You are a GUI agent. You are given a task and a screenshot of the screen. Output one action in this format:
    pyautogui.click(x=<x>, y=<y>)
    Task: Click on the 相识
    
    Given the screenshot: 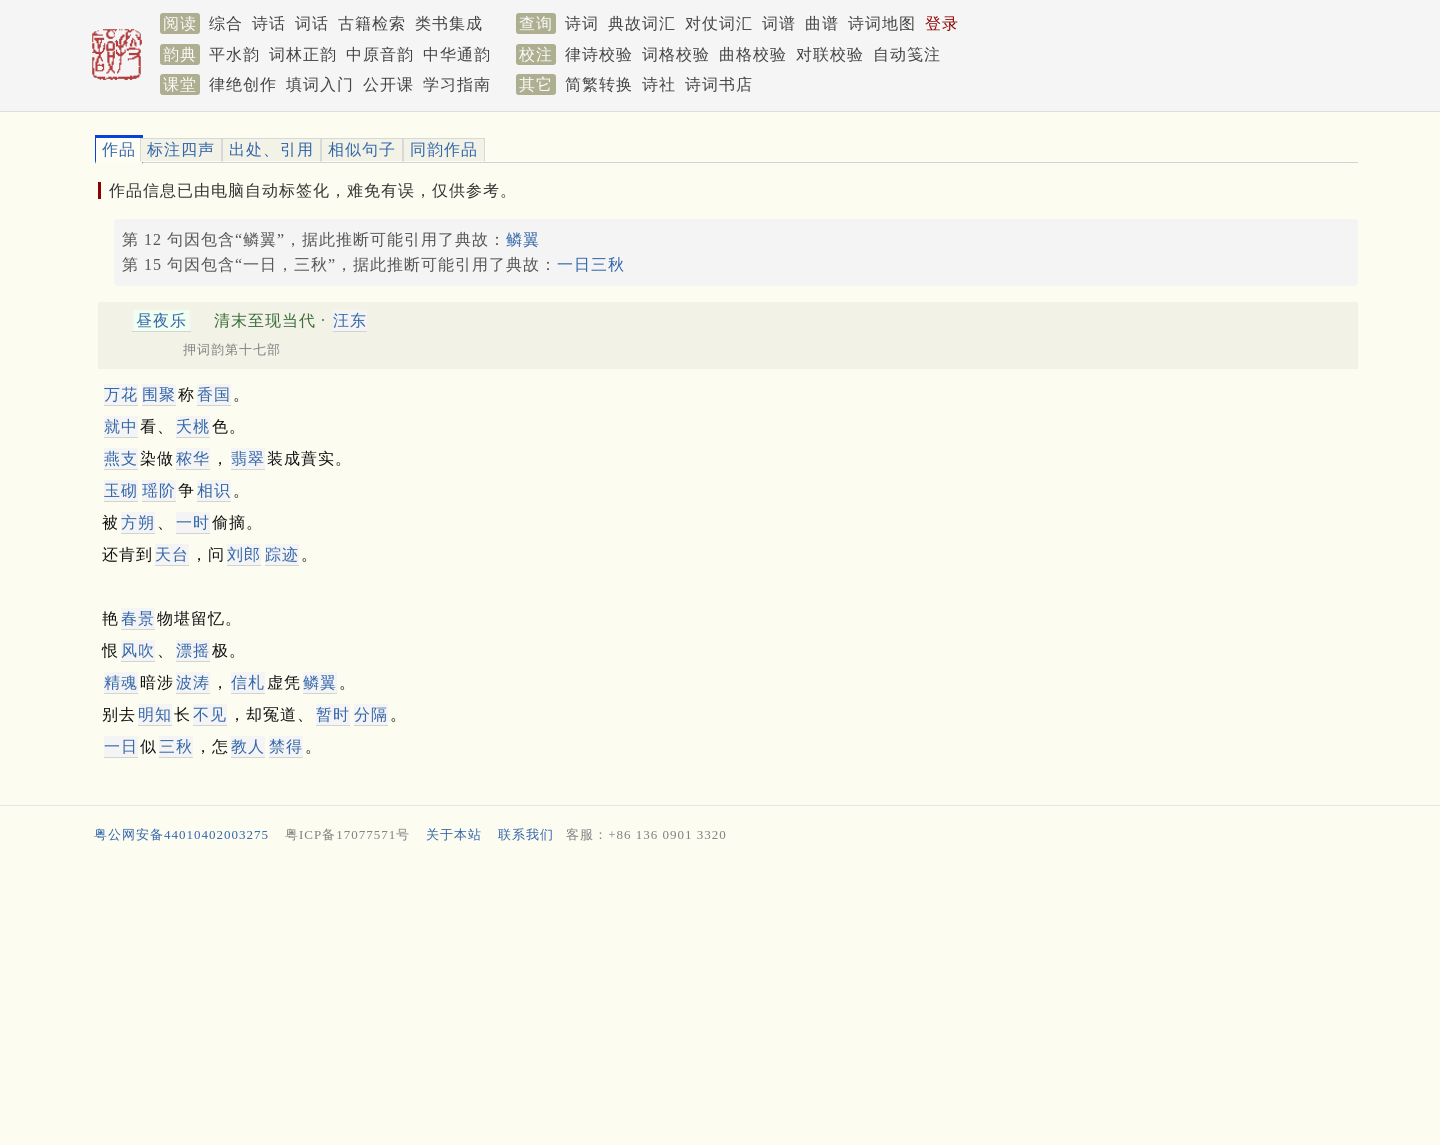 What is the action you would take?
    pyautogui.click(x=214, y=490)
    